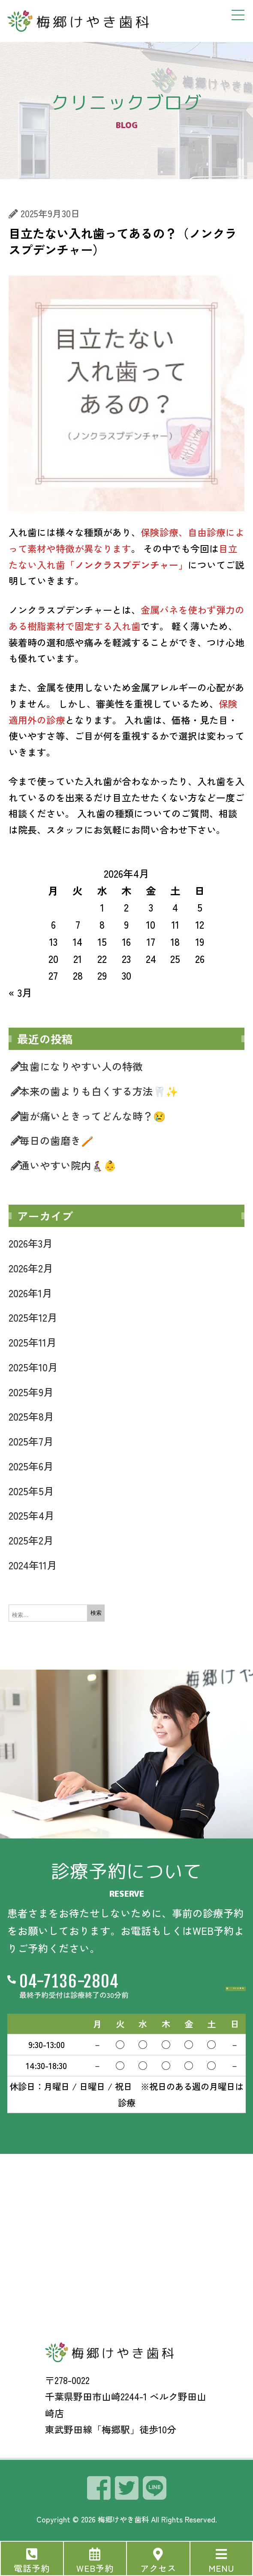 The width and height of the screenshot is (253, 2576). What do you see at coordinates (221, 2567) in the screenshot?
I see `MENU` at bounding box center [221, 2567].